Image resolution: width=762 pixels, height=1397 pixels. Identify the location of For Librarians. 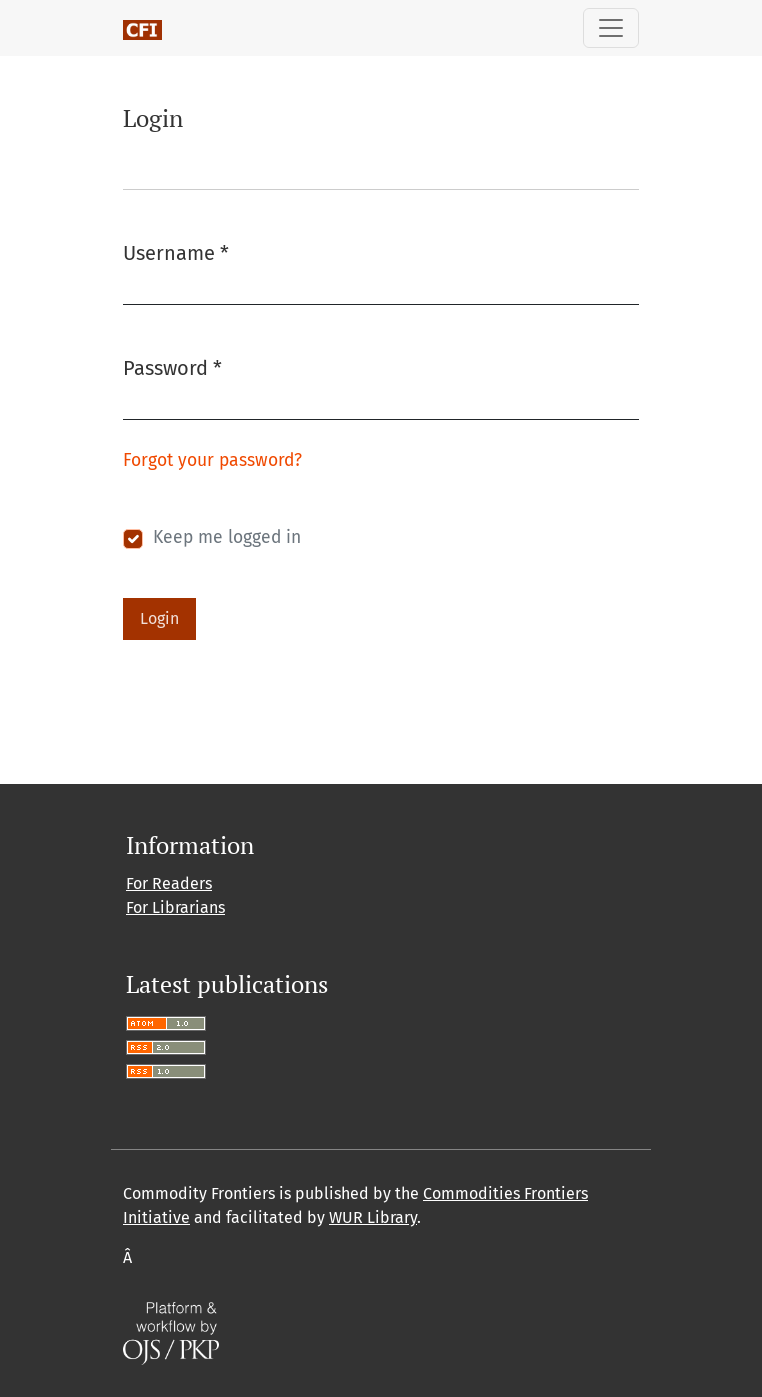
(175, 907).